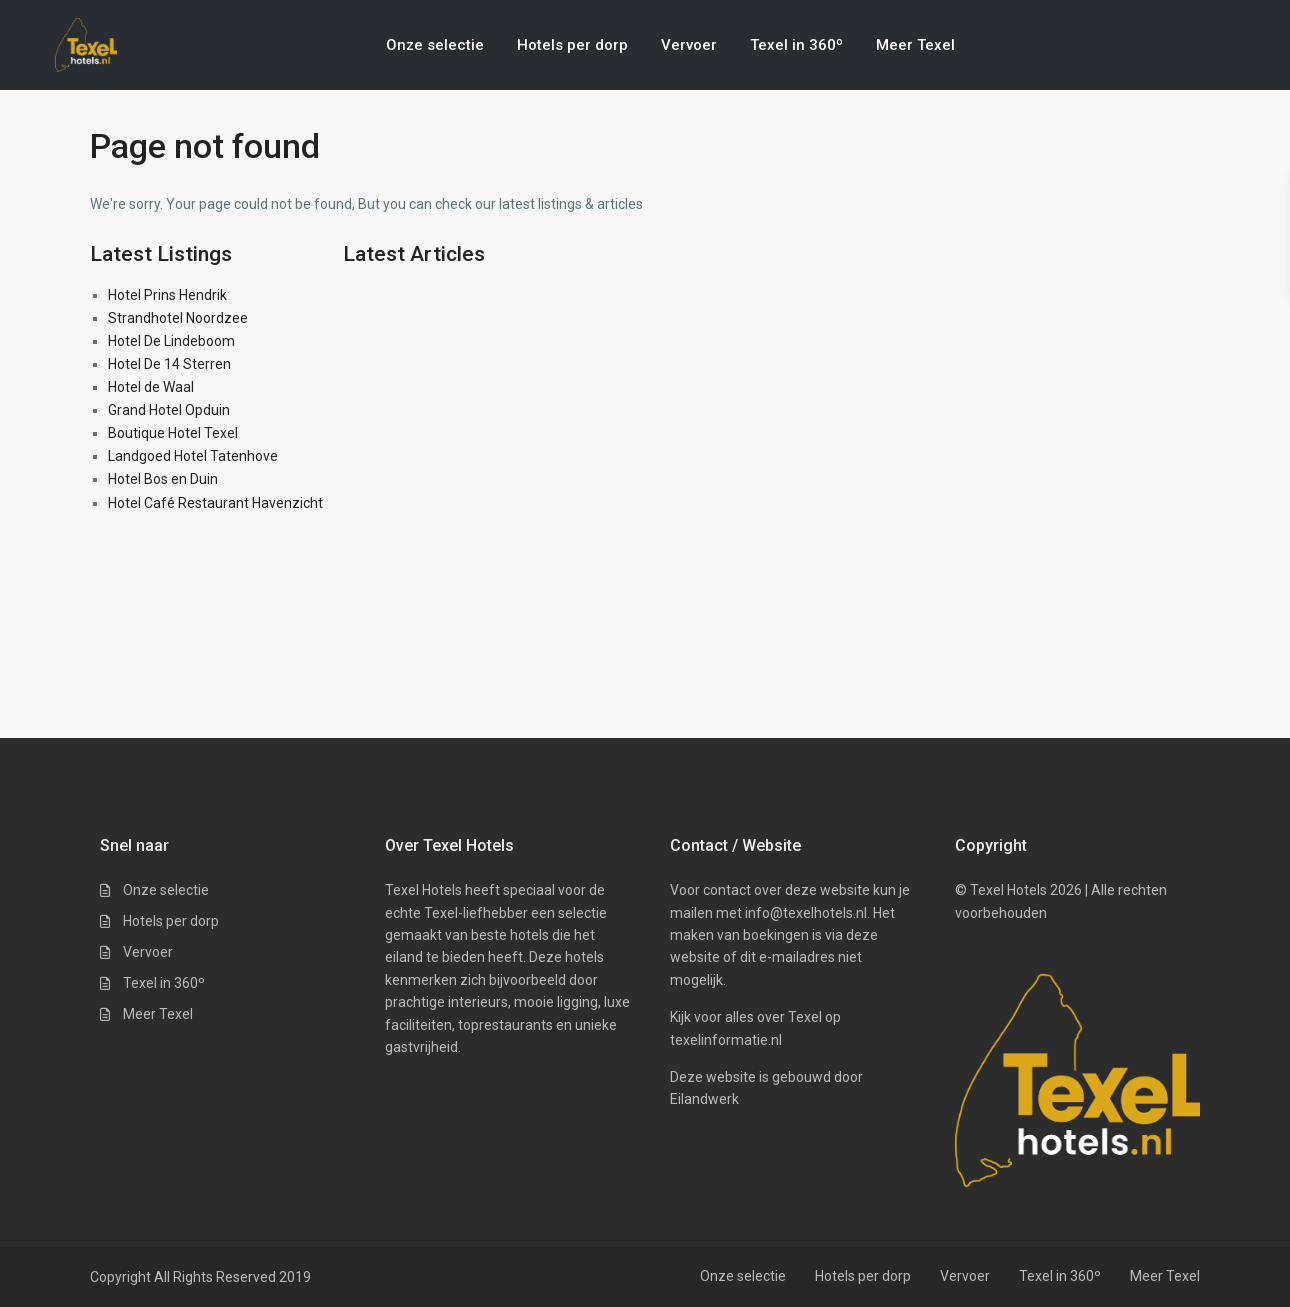  I want to click on Onze selectie, so click(435, 45).